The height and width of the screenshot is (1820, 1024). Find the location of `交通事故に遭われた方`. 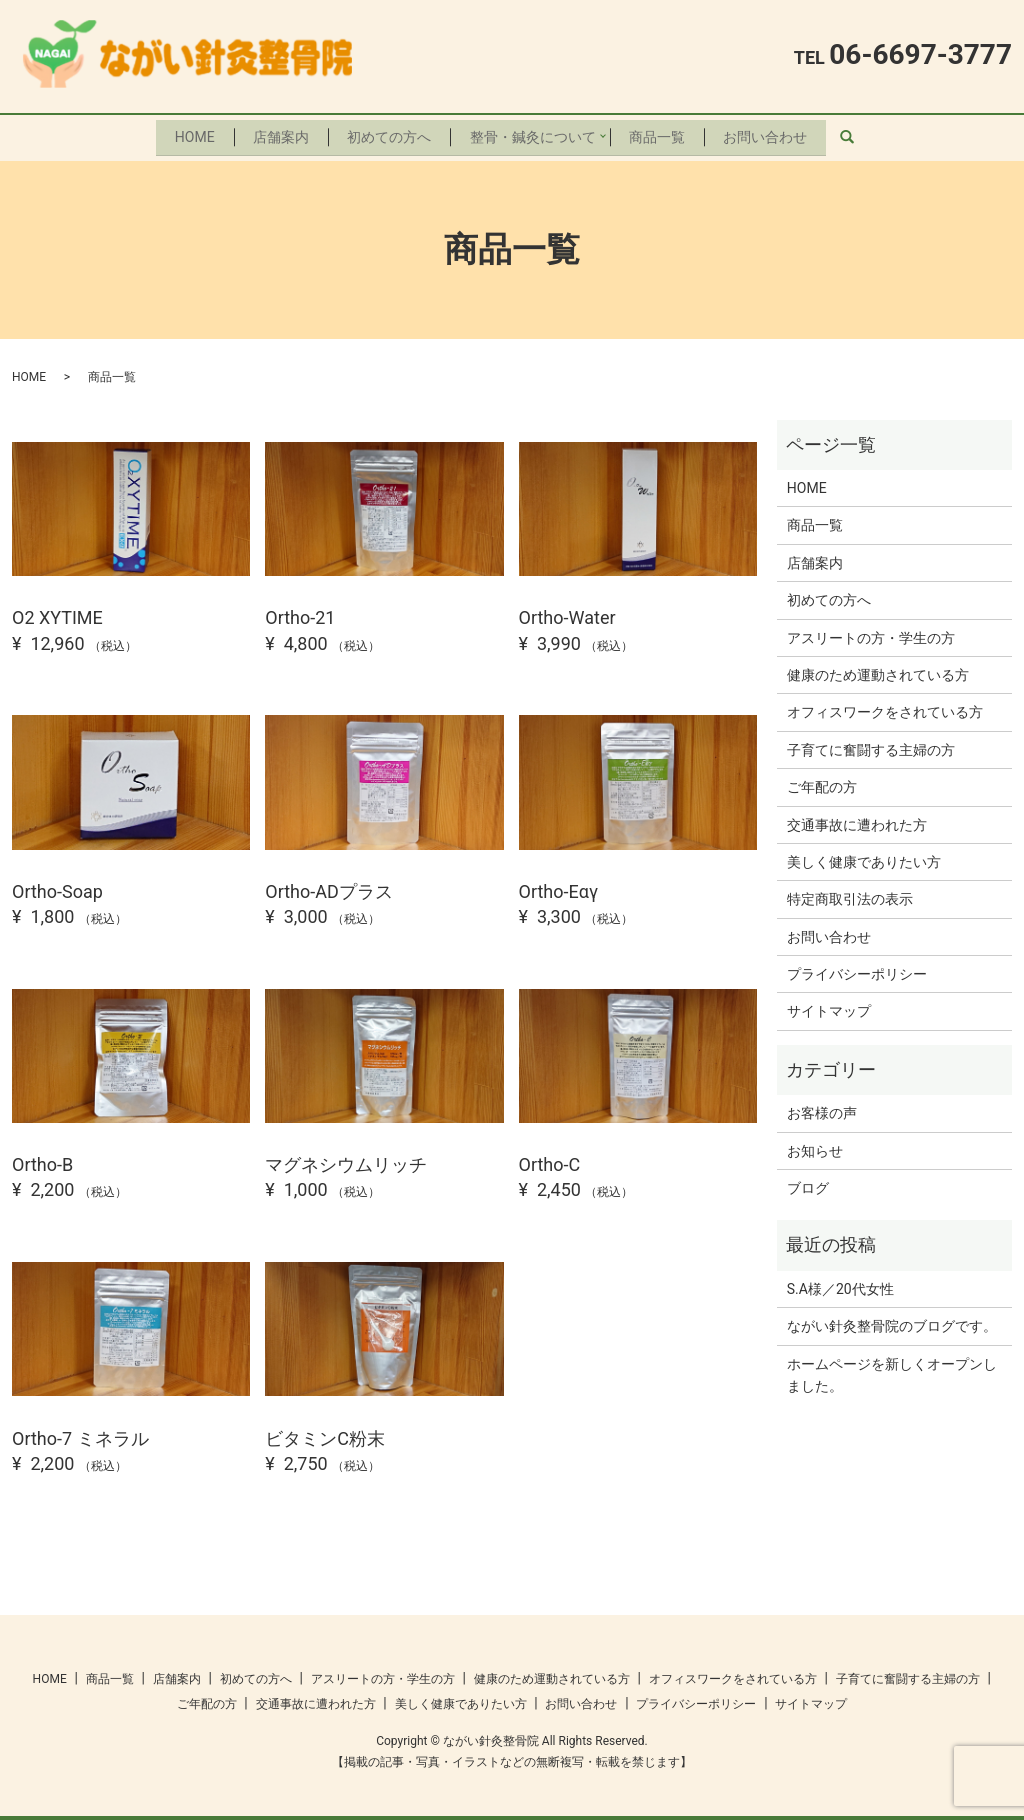

交通事故に遭われた方 is located at coordinates (857, 820).